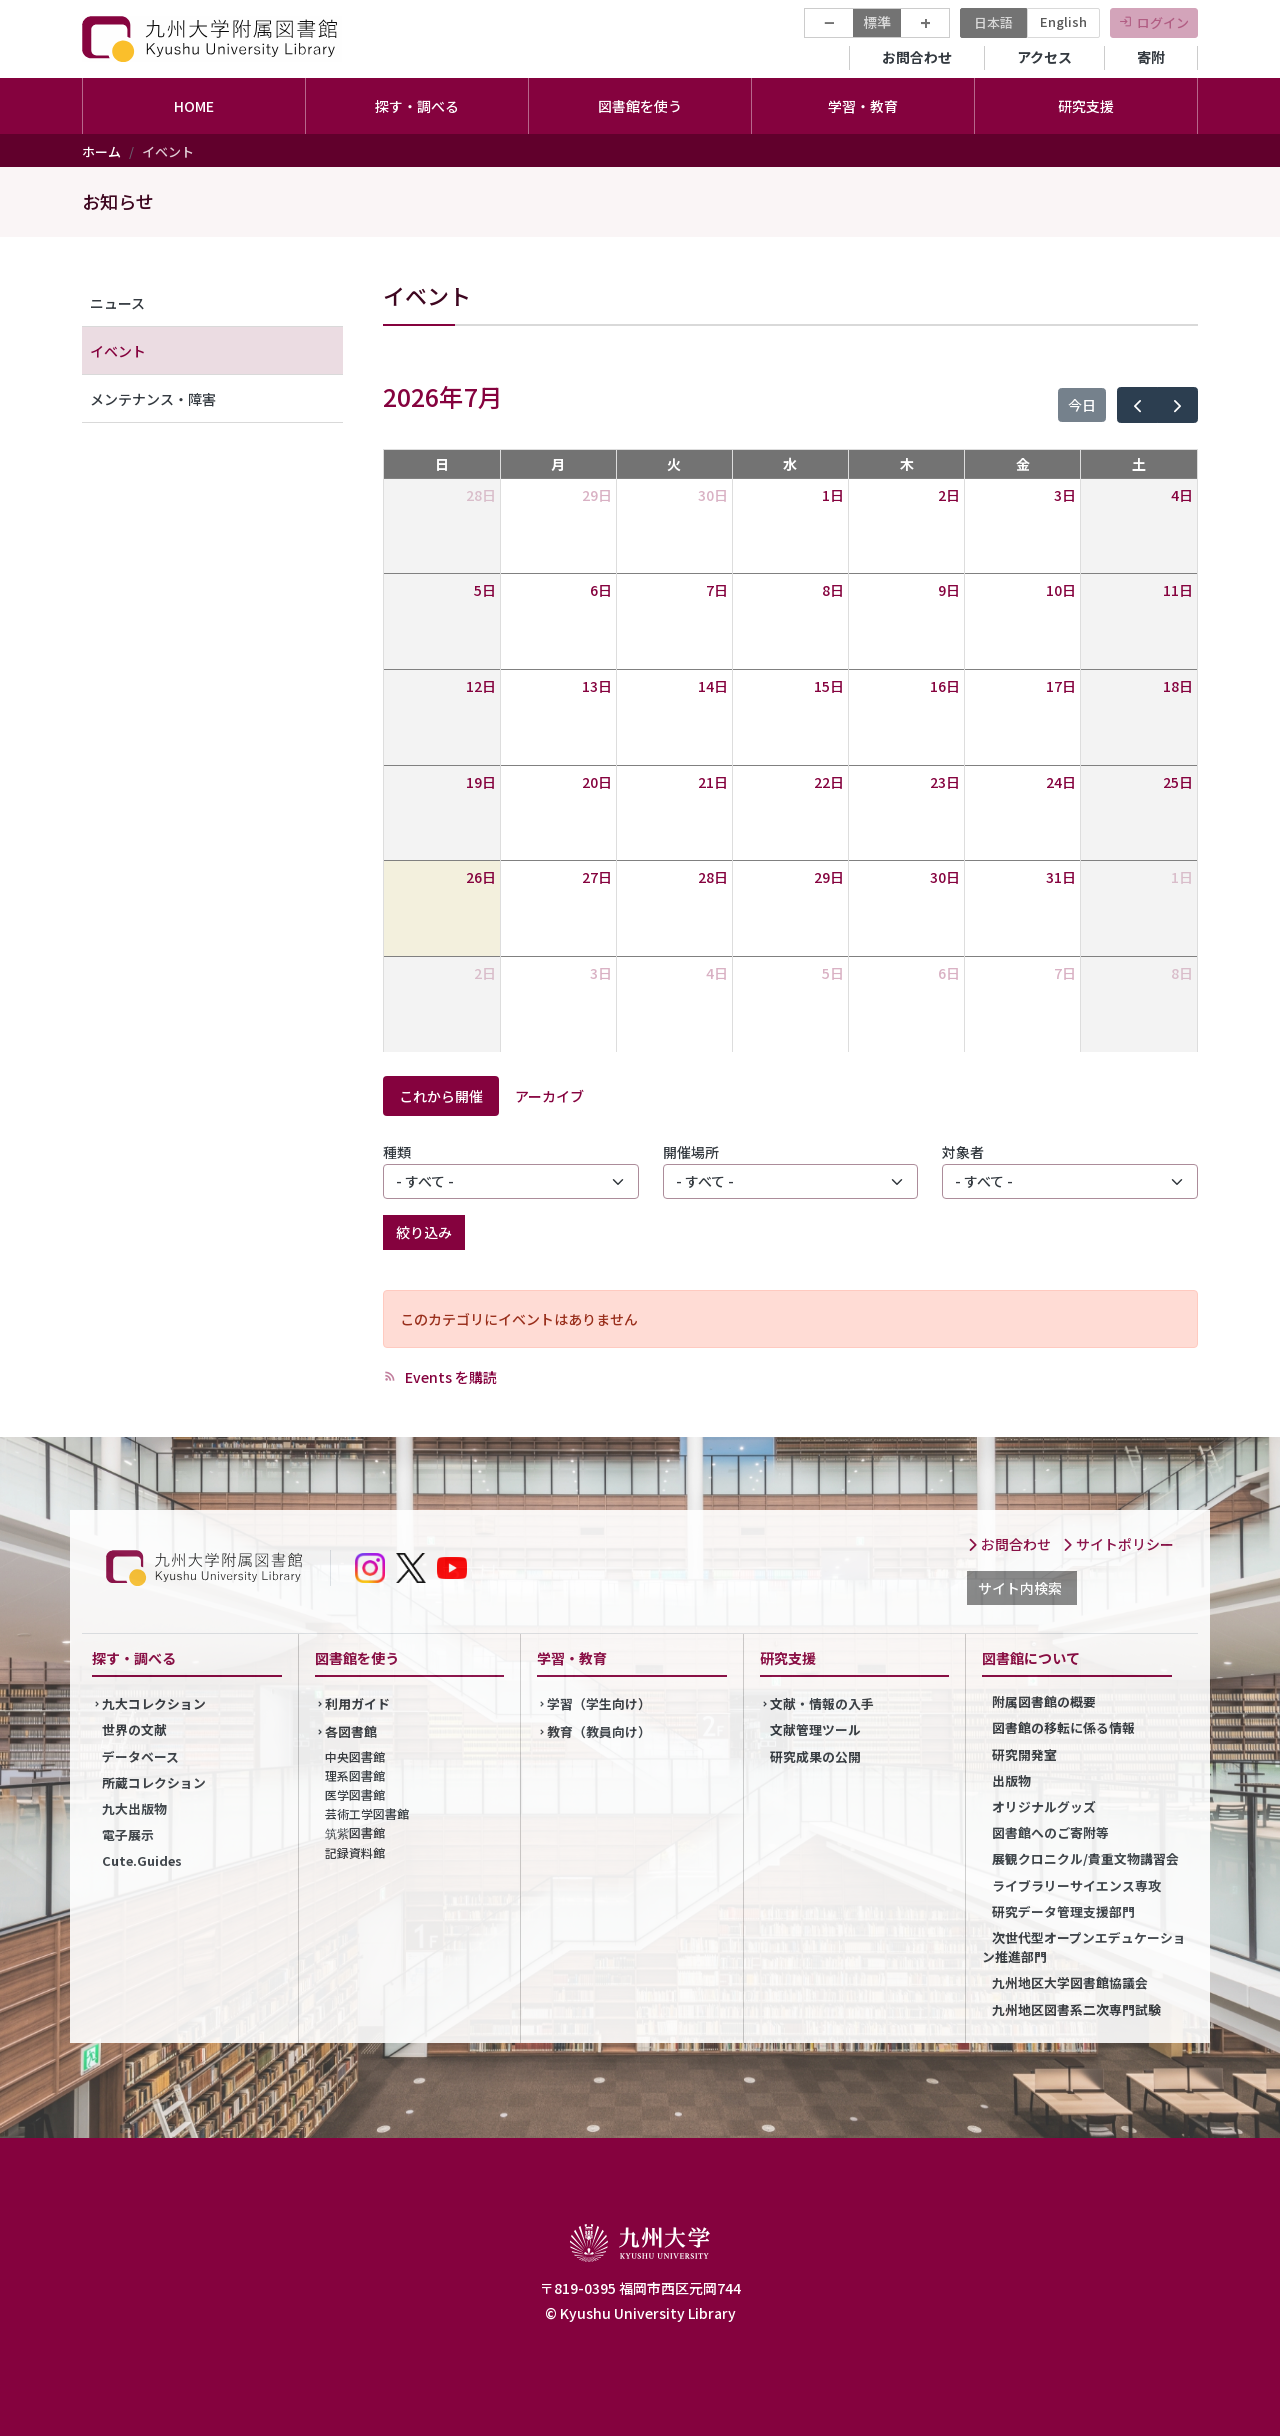  What do you see at coordinates (597, 877) in the screenshot?
I see `27日 [2026年7月27日]` at bounding box center [597, 877].